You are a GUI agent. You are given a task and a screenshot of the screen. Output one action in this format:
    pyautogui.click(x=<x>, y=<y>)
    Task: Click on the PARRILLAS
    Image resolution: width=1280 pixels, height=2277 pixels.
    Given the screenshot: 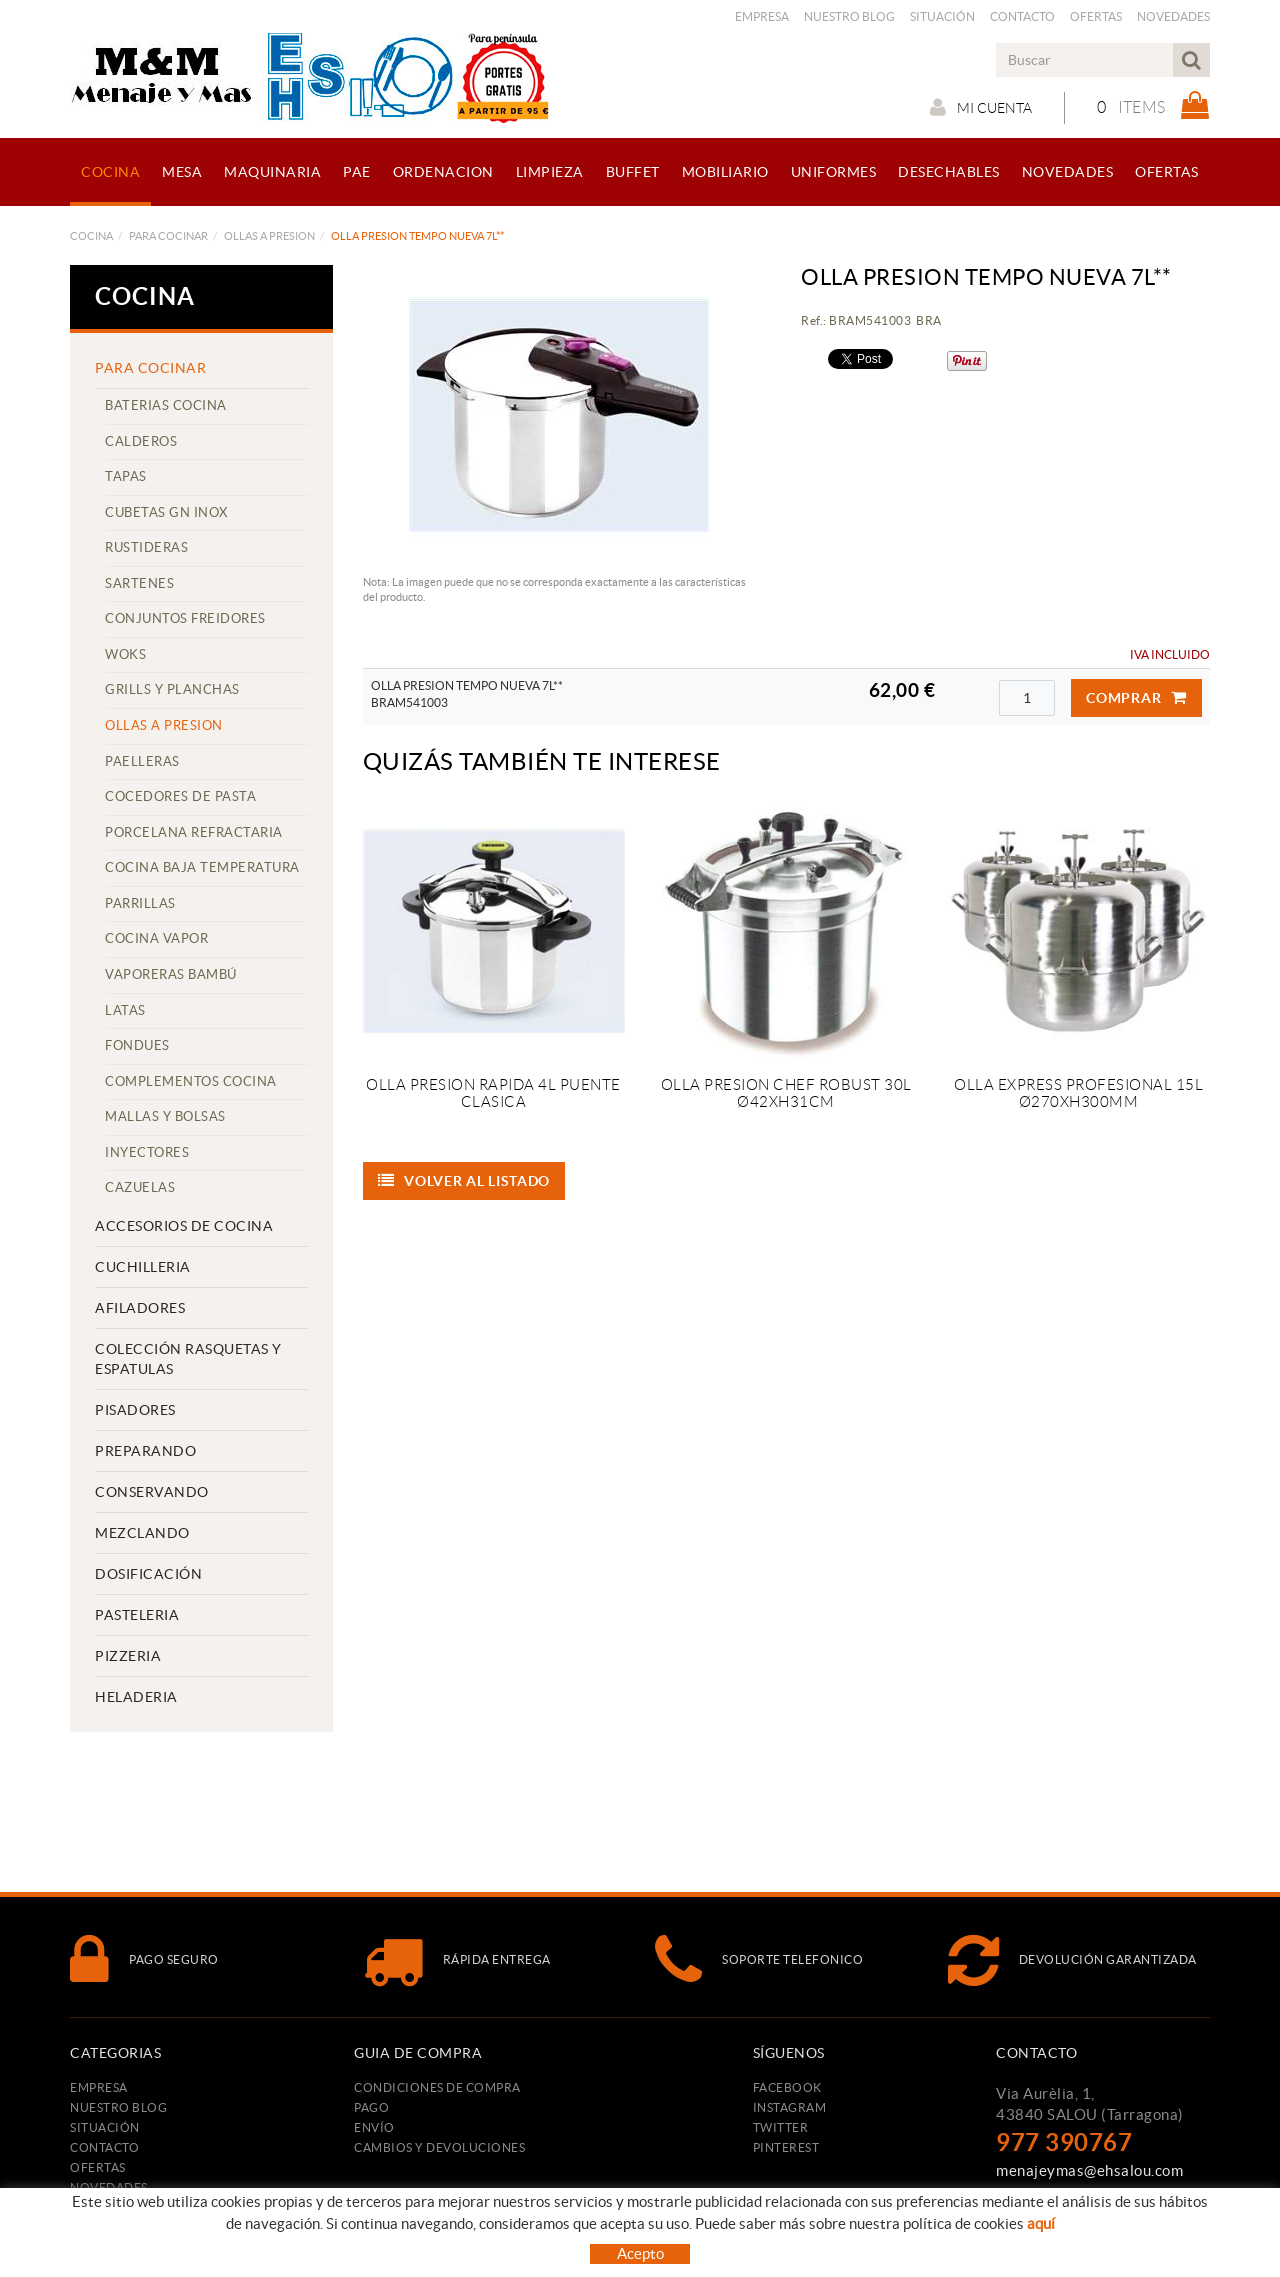 What is the action you would take?
    pyautogui.click(x=140, y=903)
    